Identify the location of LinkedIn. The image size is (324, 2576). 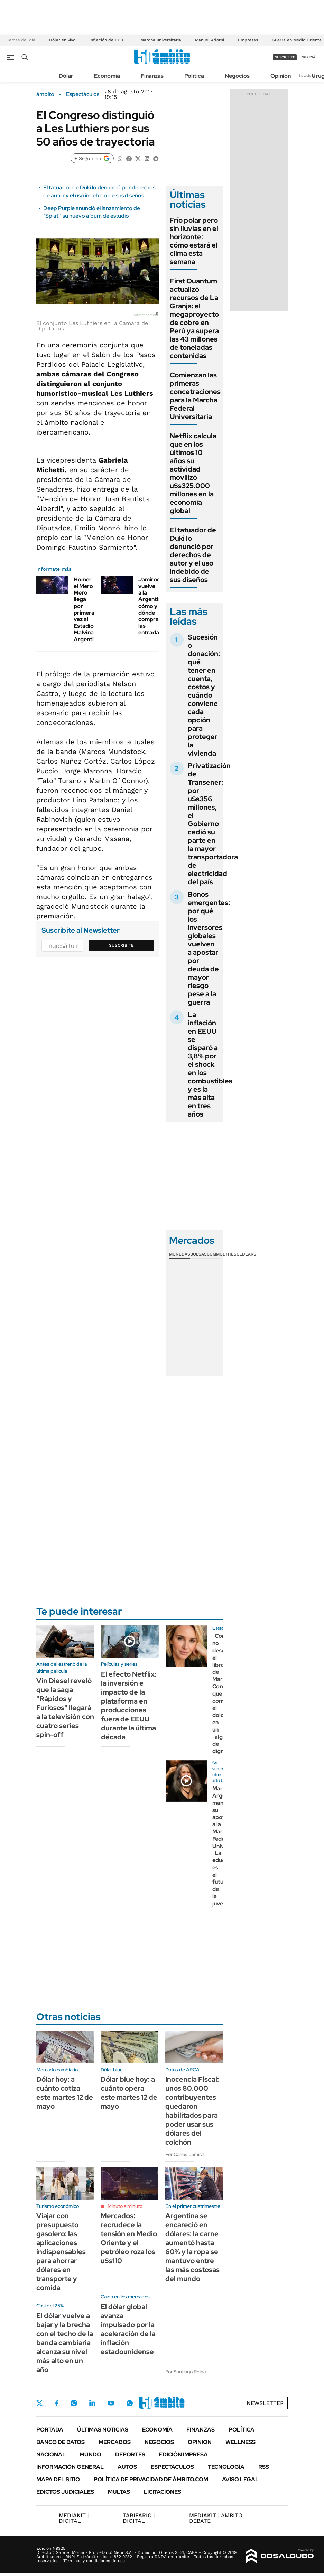
(92, 2403).